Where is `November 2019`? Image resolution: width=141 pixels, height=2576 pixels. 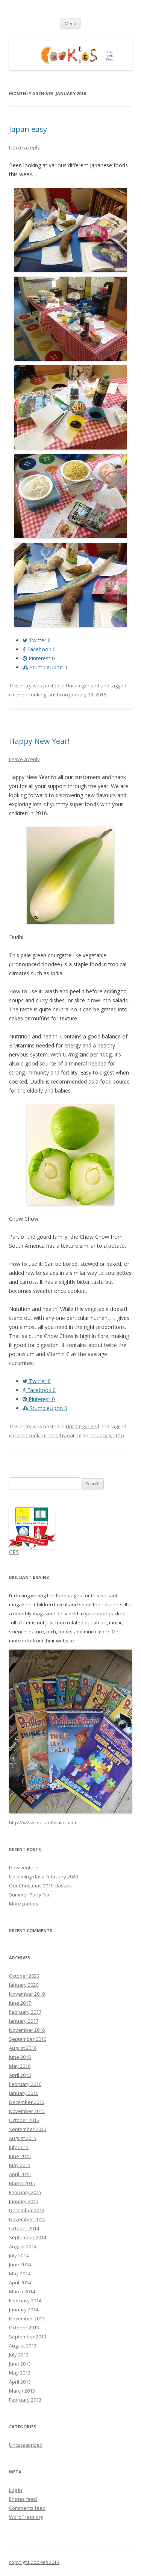 November 2019 is located at coordinates (27, 1993).